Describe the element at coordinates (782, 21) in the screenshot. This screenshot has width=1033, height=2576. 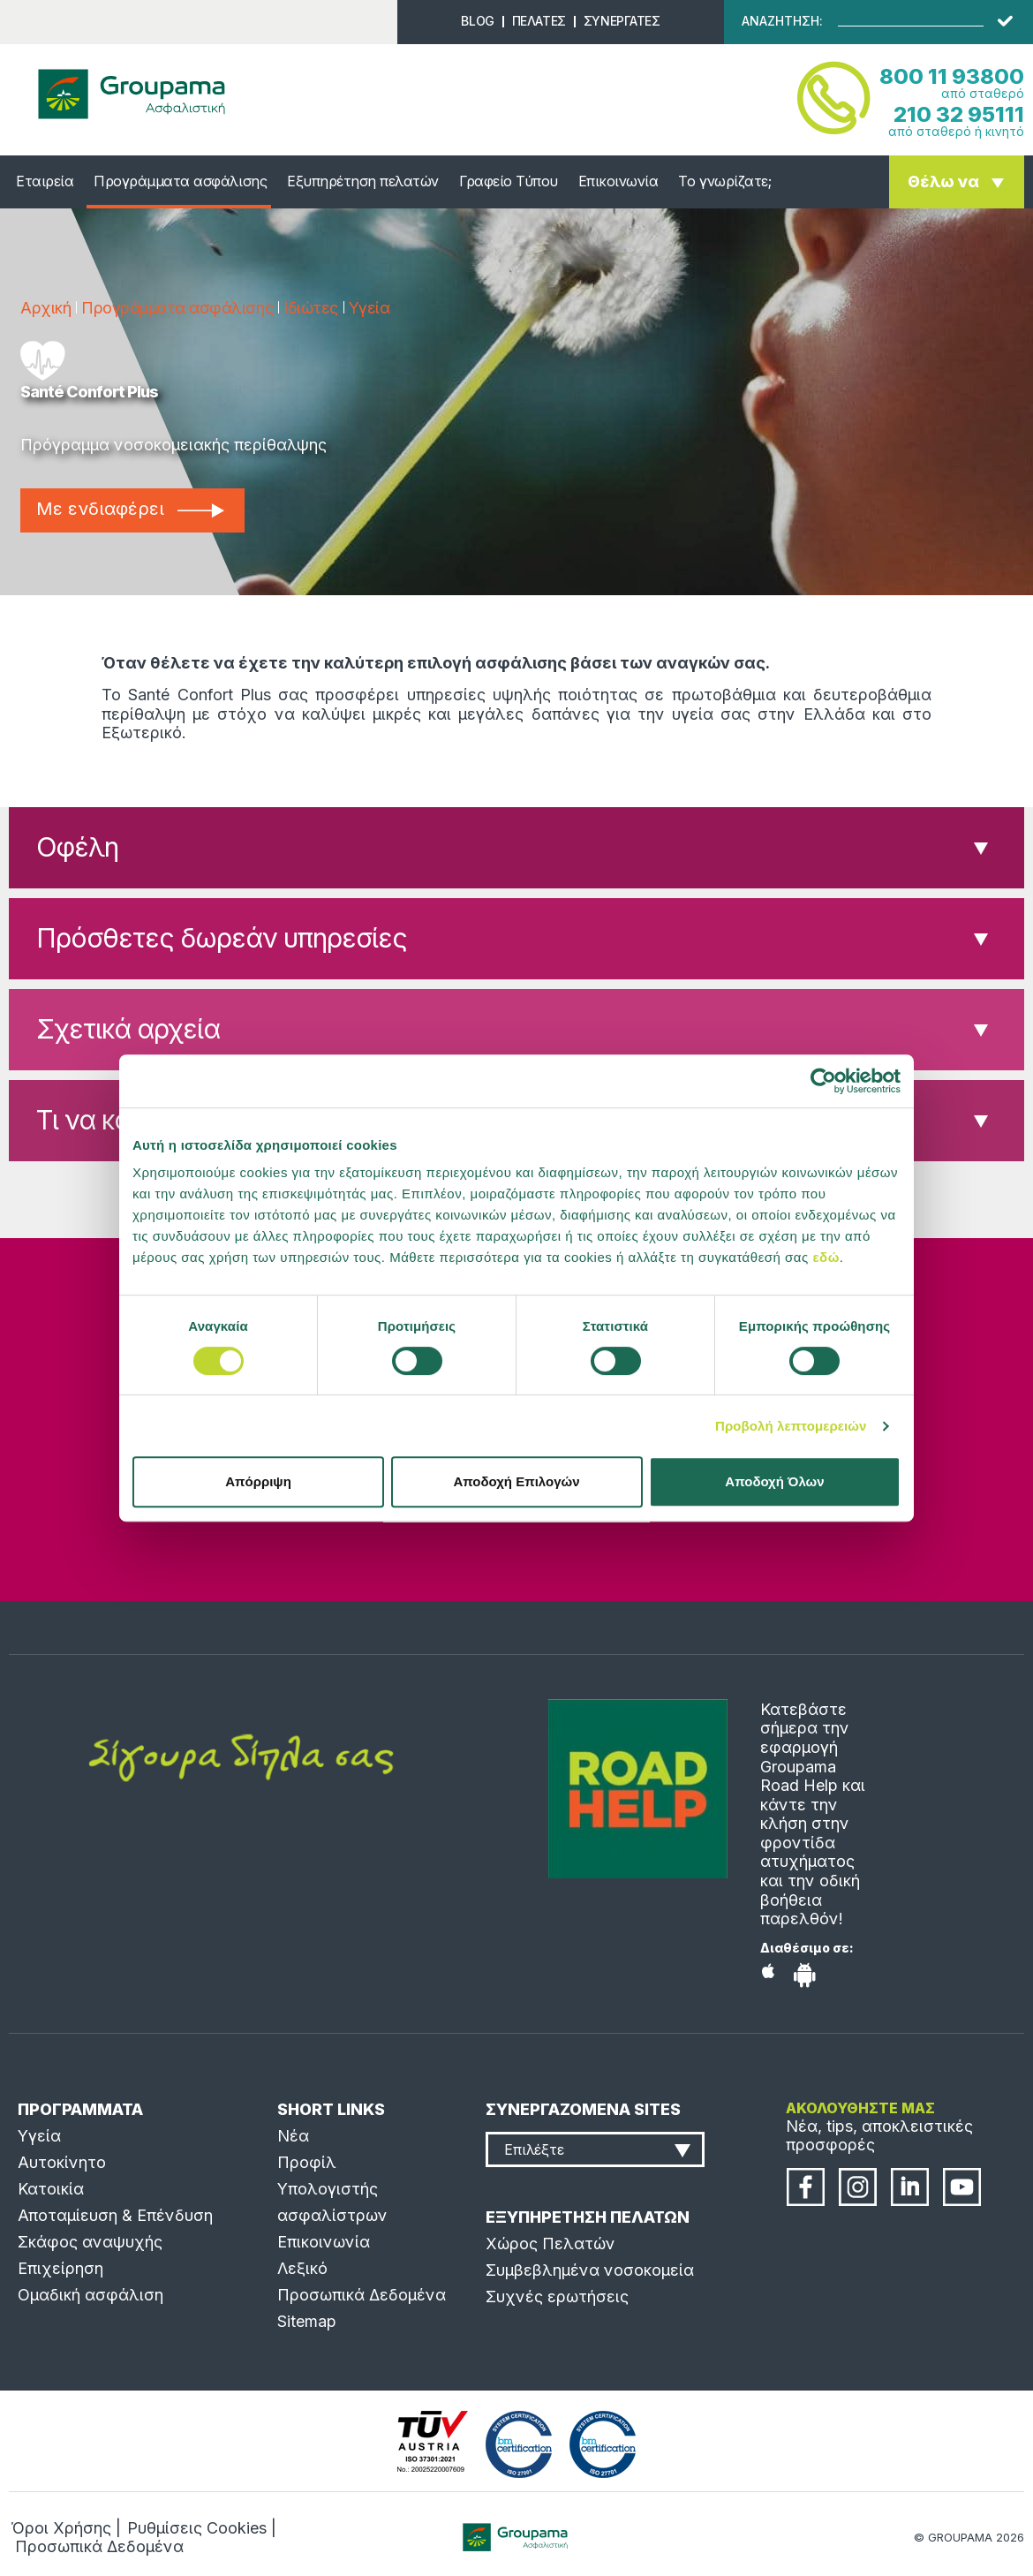
I see `ΑΝΑΖΗΤΗΣΗ:` at that location.